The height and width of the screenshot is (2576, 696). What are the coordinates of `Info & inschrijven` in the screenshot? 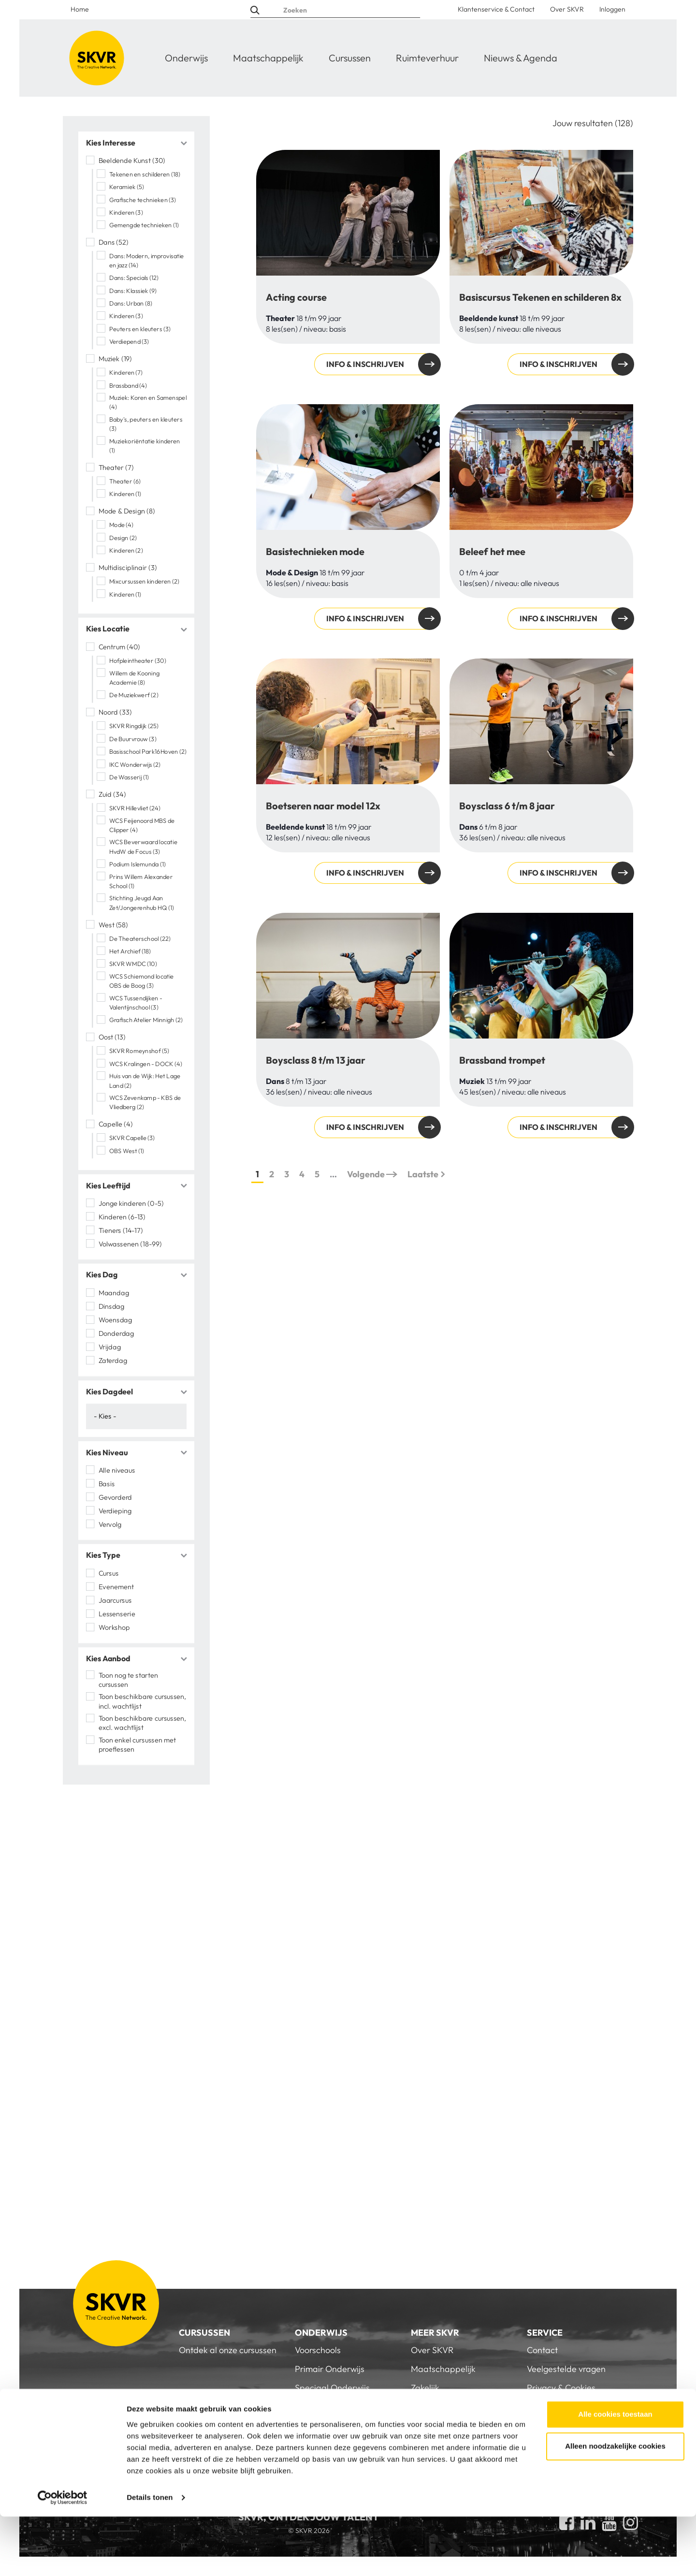 It's located at (365, 364).